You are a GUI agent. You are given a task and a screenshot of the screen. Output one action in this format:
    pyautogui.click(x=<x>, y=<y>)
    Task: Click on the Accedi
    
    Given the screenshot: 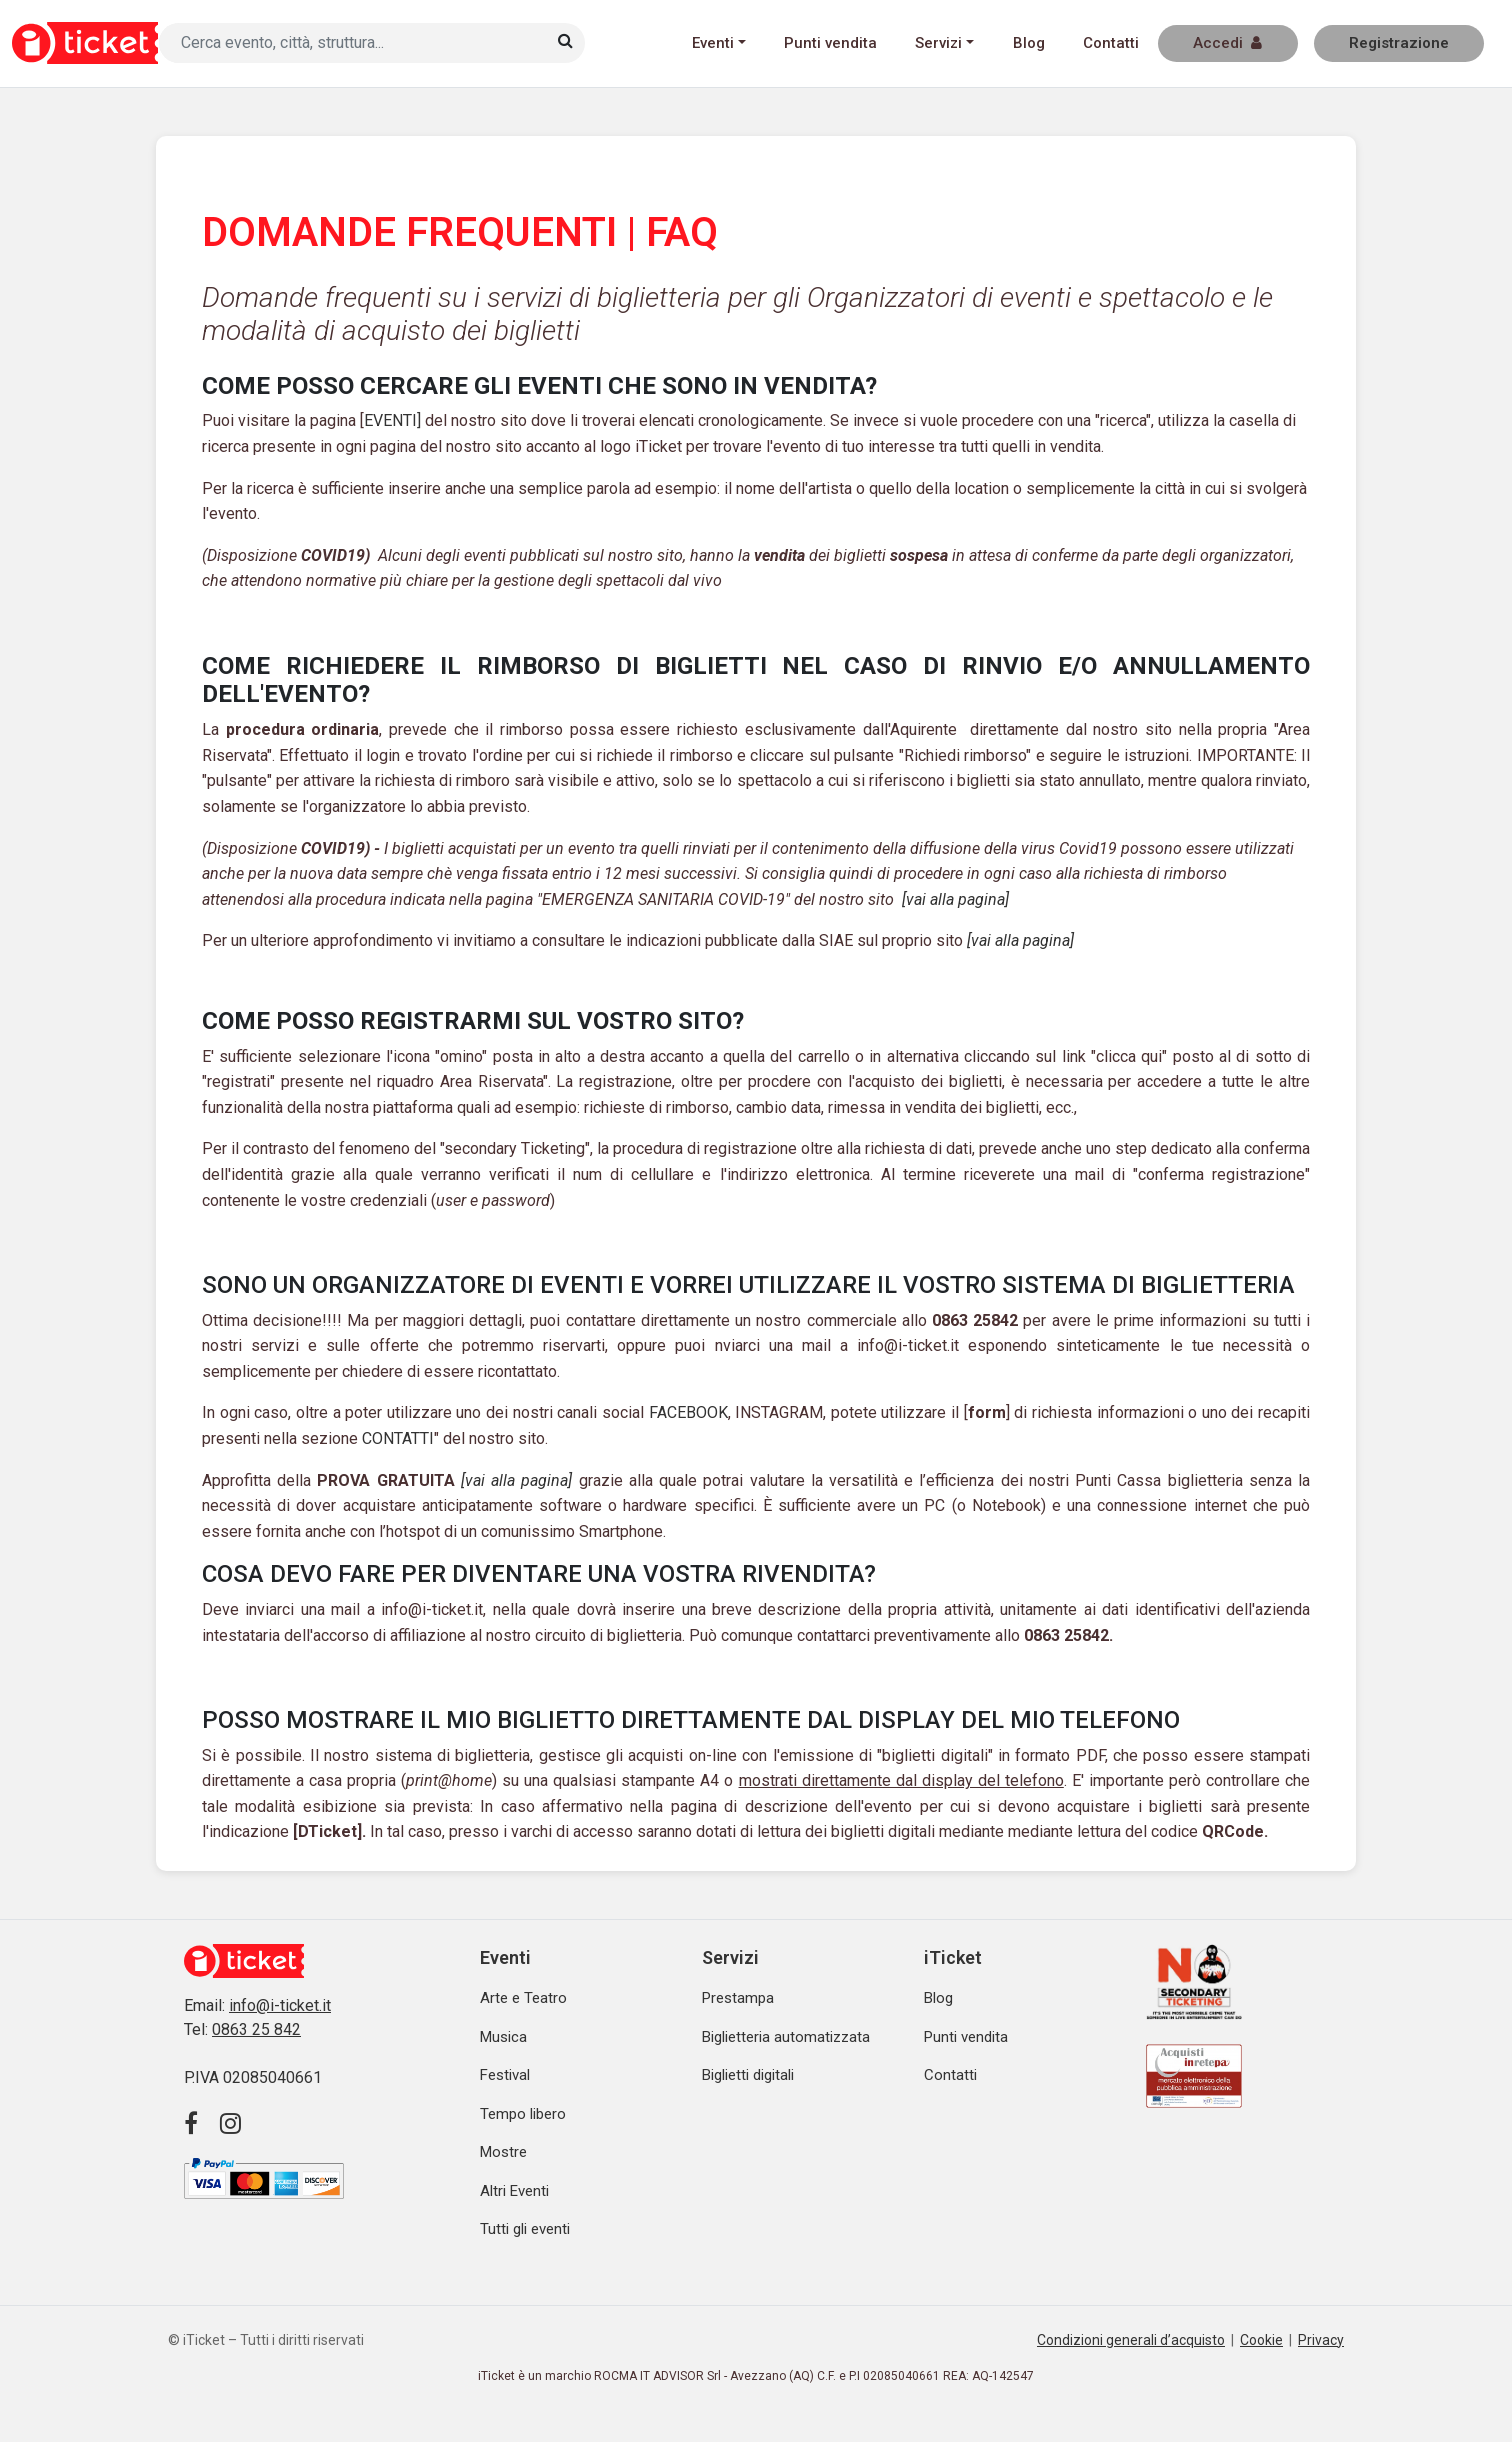 What is the action you would take?
    pyautogui.click(x=1227, y=43)
    